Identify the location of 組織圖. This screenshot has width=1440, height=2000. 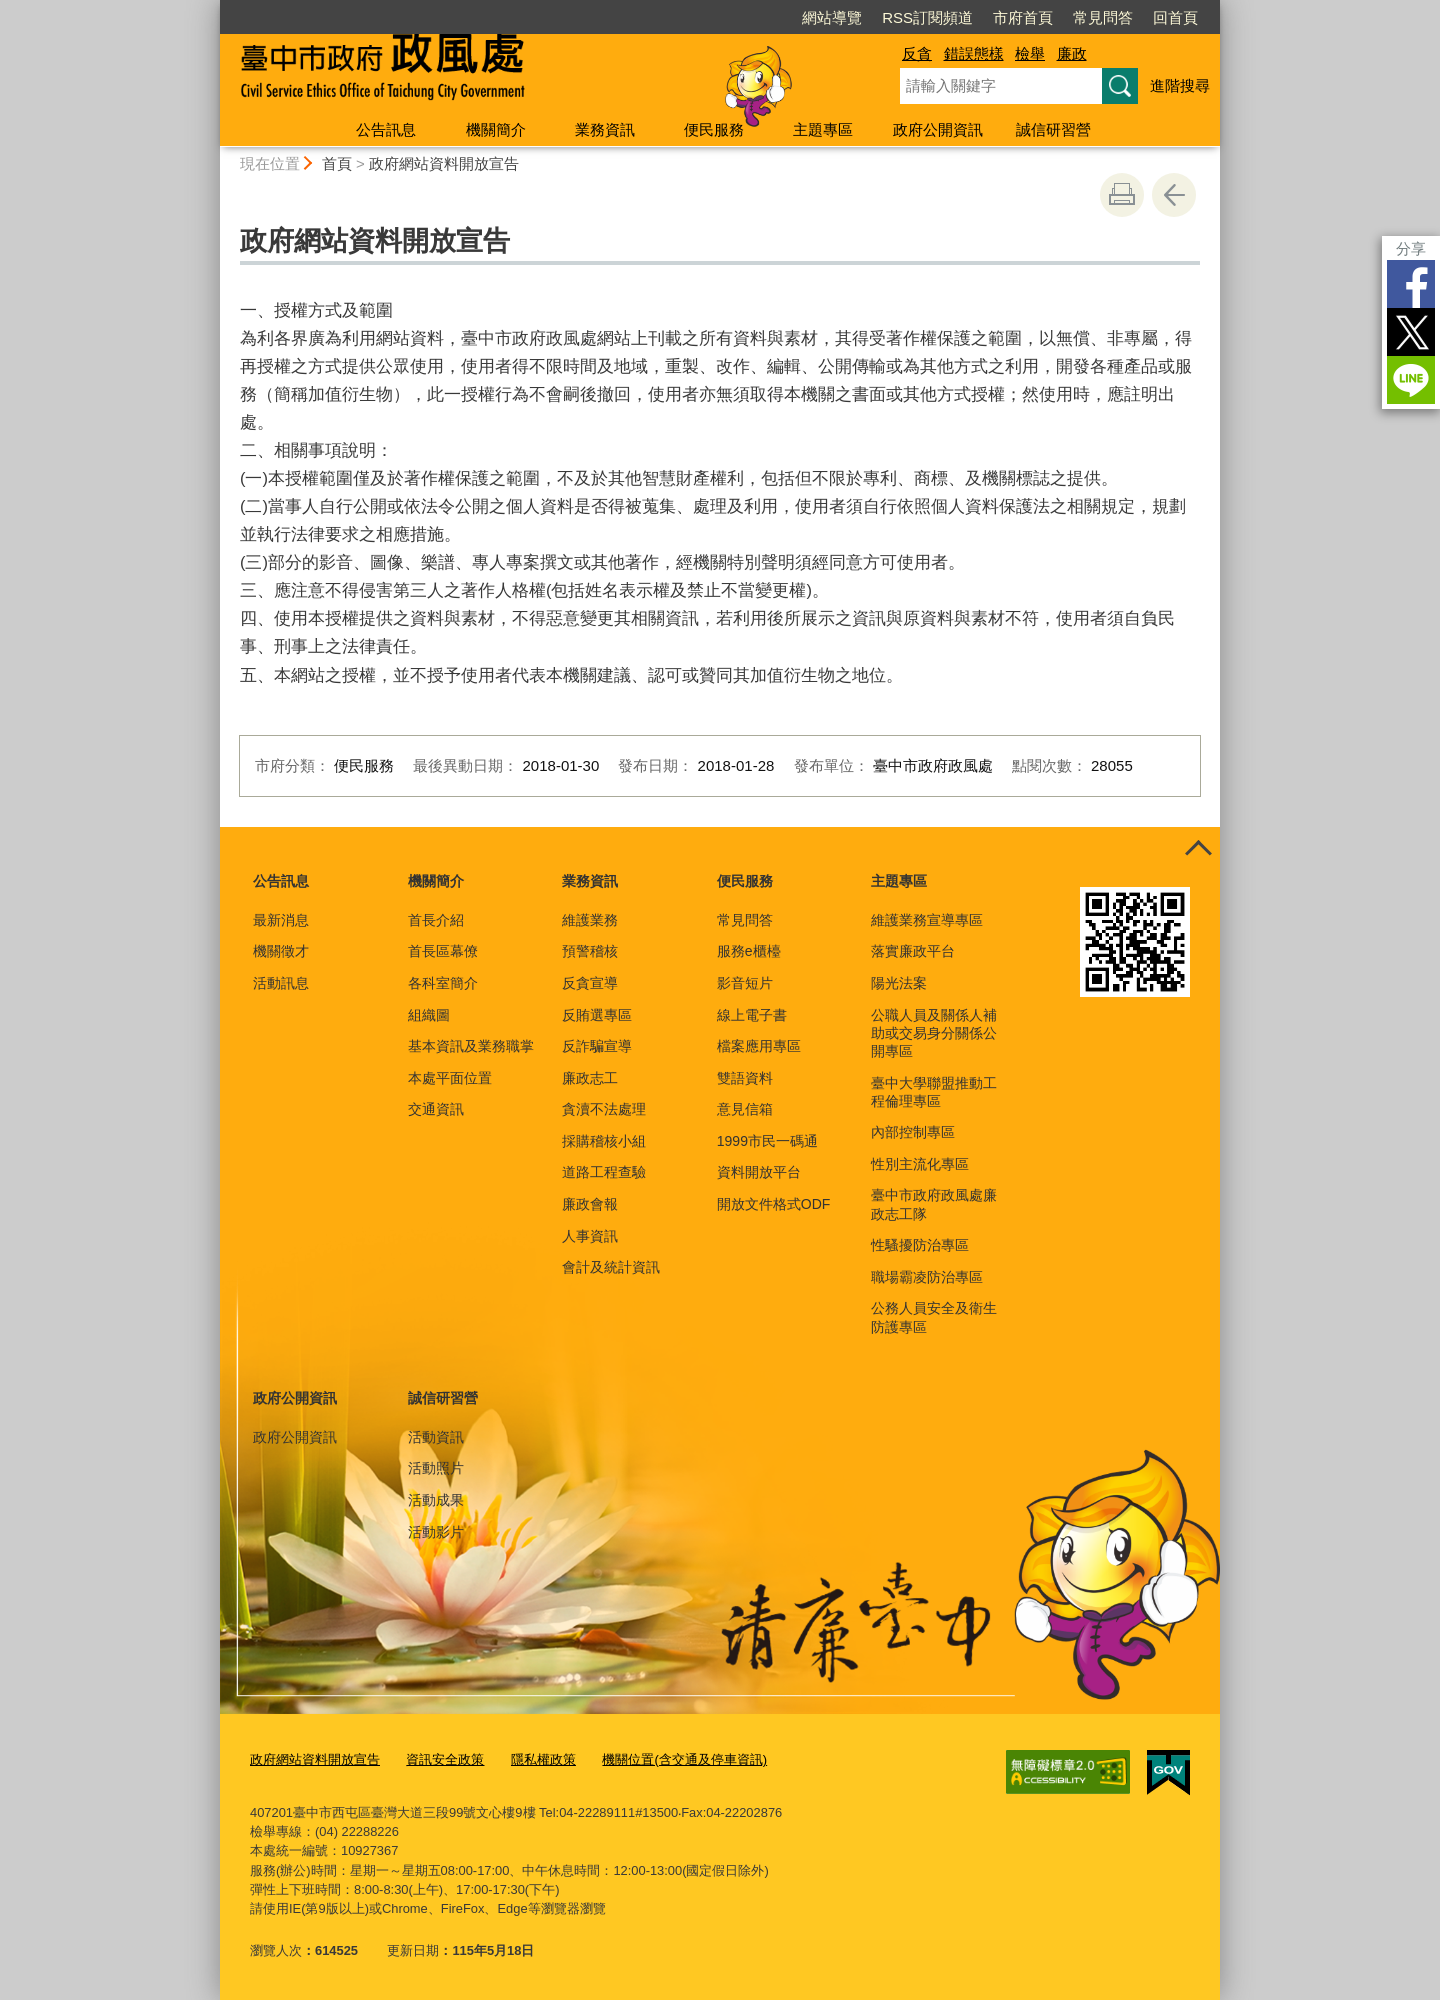
(429, 1015).